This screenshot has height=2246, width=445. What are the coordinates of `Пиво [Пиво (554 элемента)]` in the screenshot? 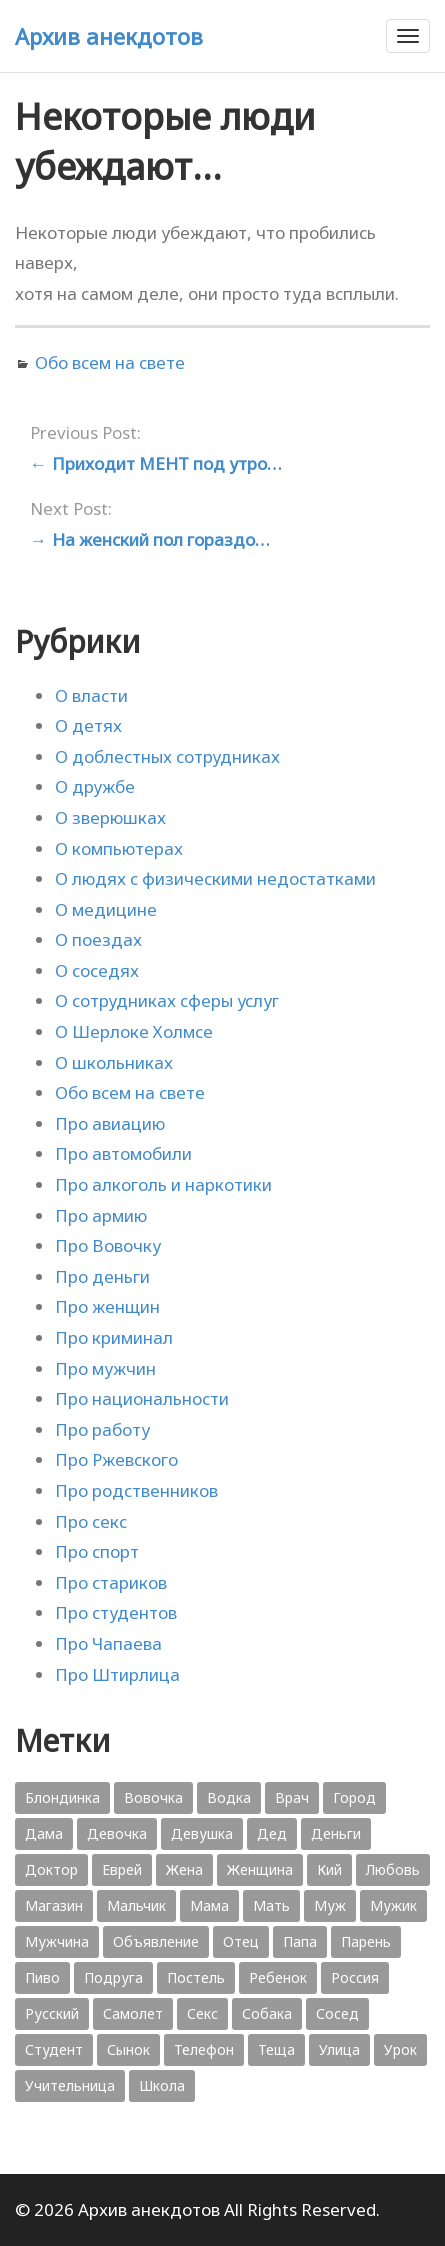 It's located at (42, 1977).